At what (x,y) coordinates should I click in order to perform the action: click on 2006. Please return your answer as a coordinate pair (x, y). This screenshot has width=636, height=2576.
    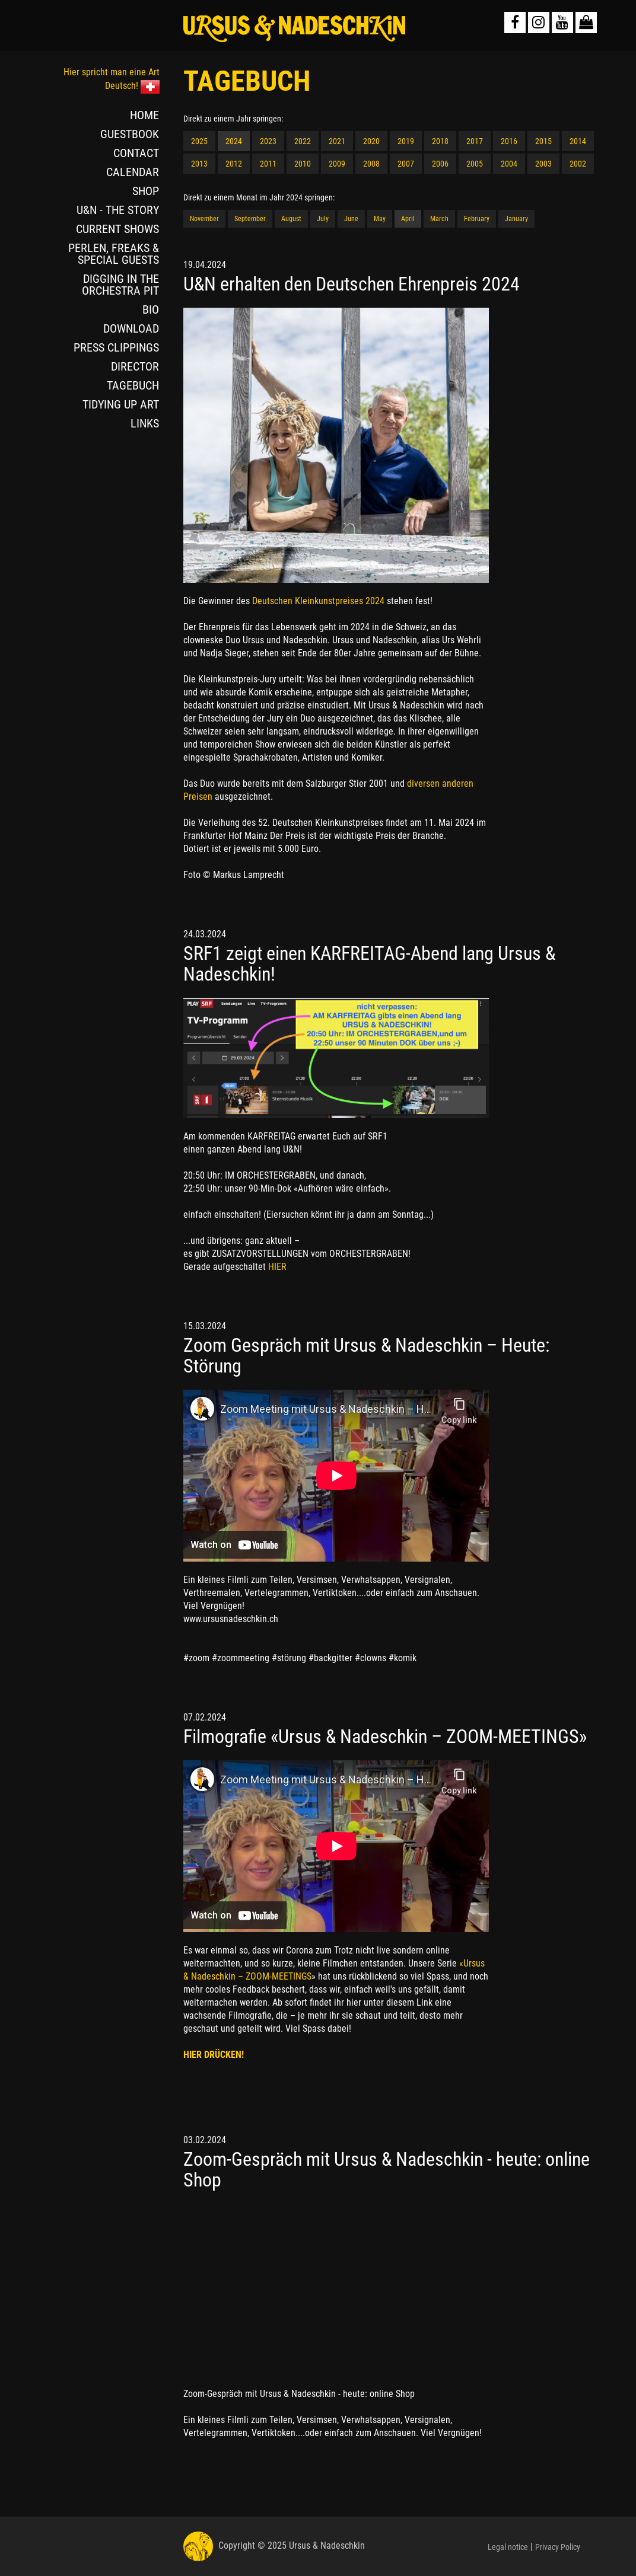
    Looking at the image, I should click on (440, 163).